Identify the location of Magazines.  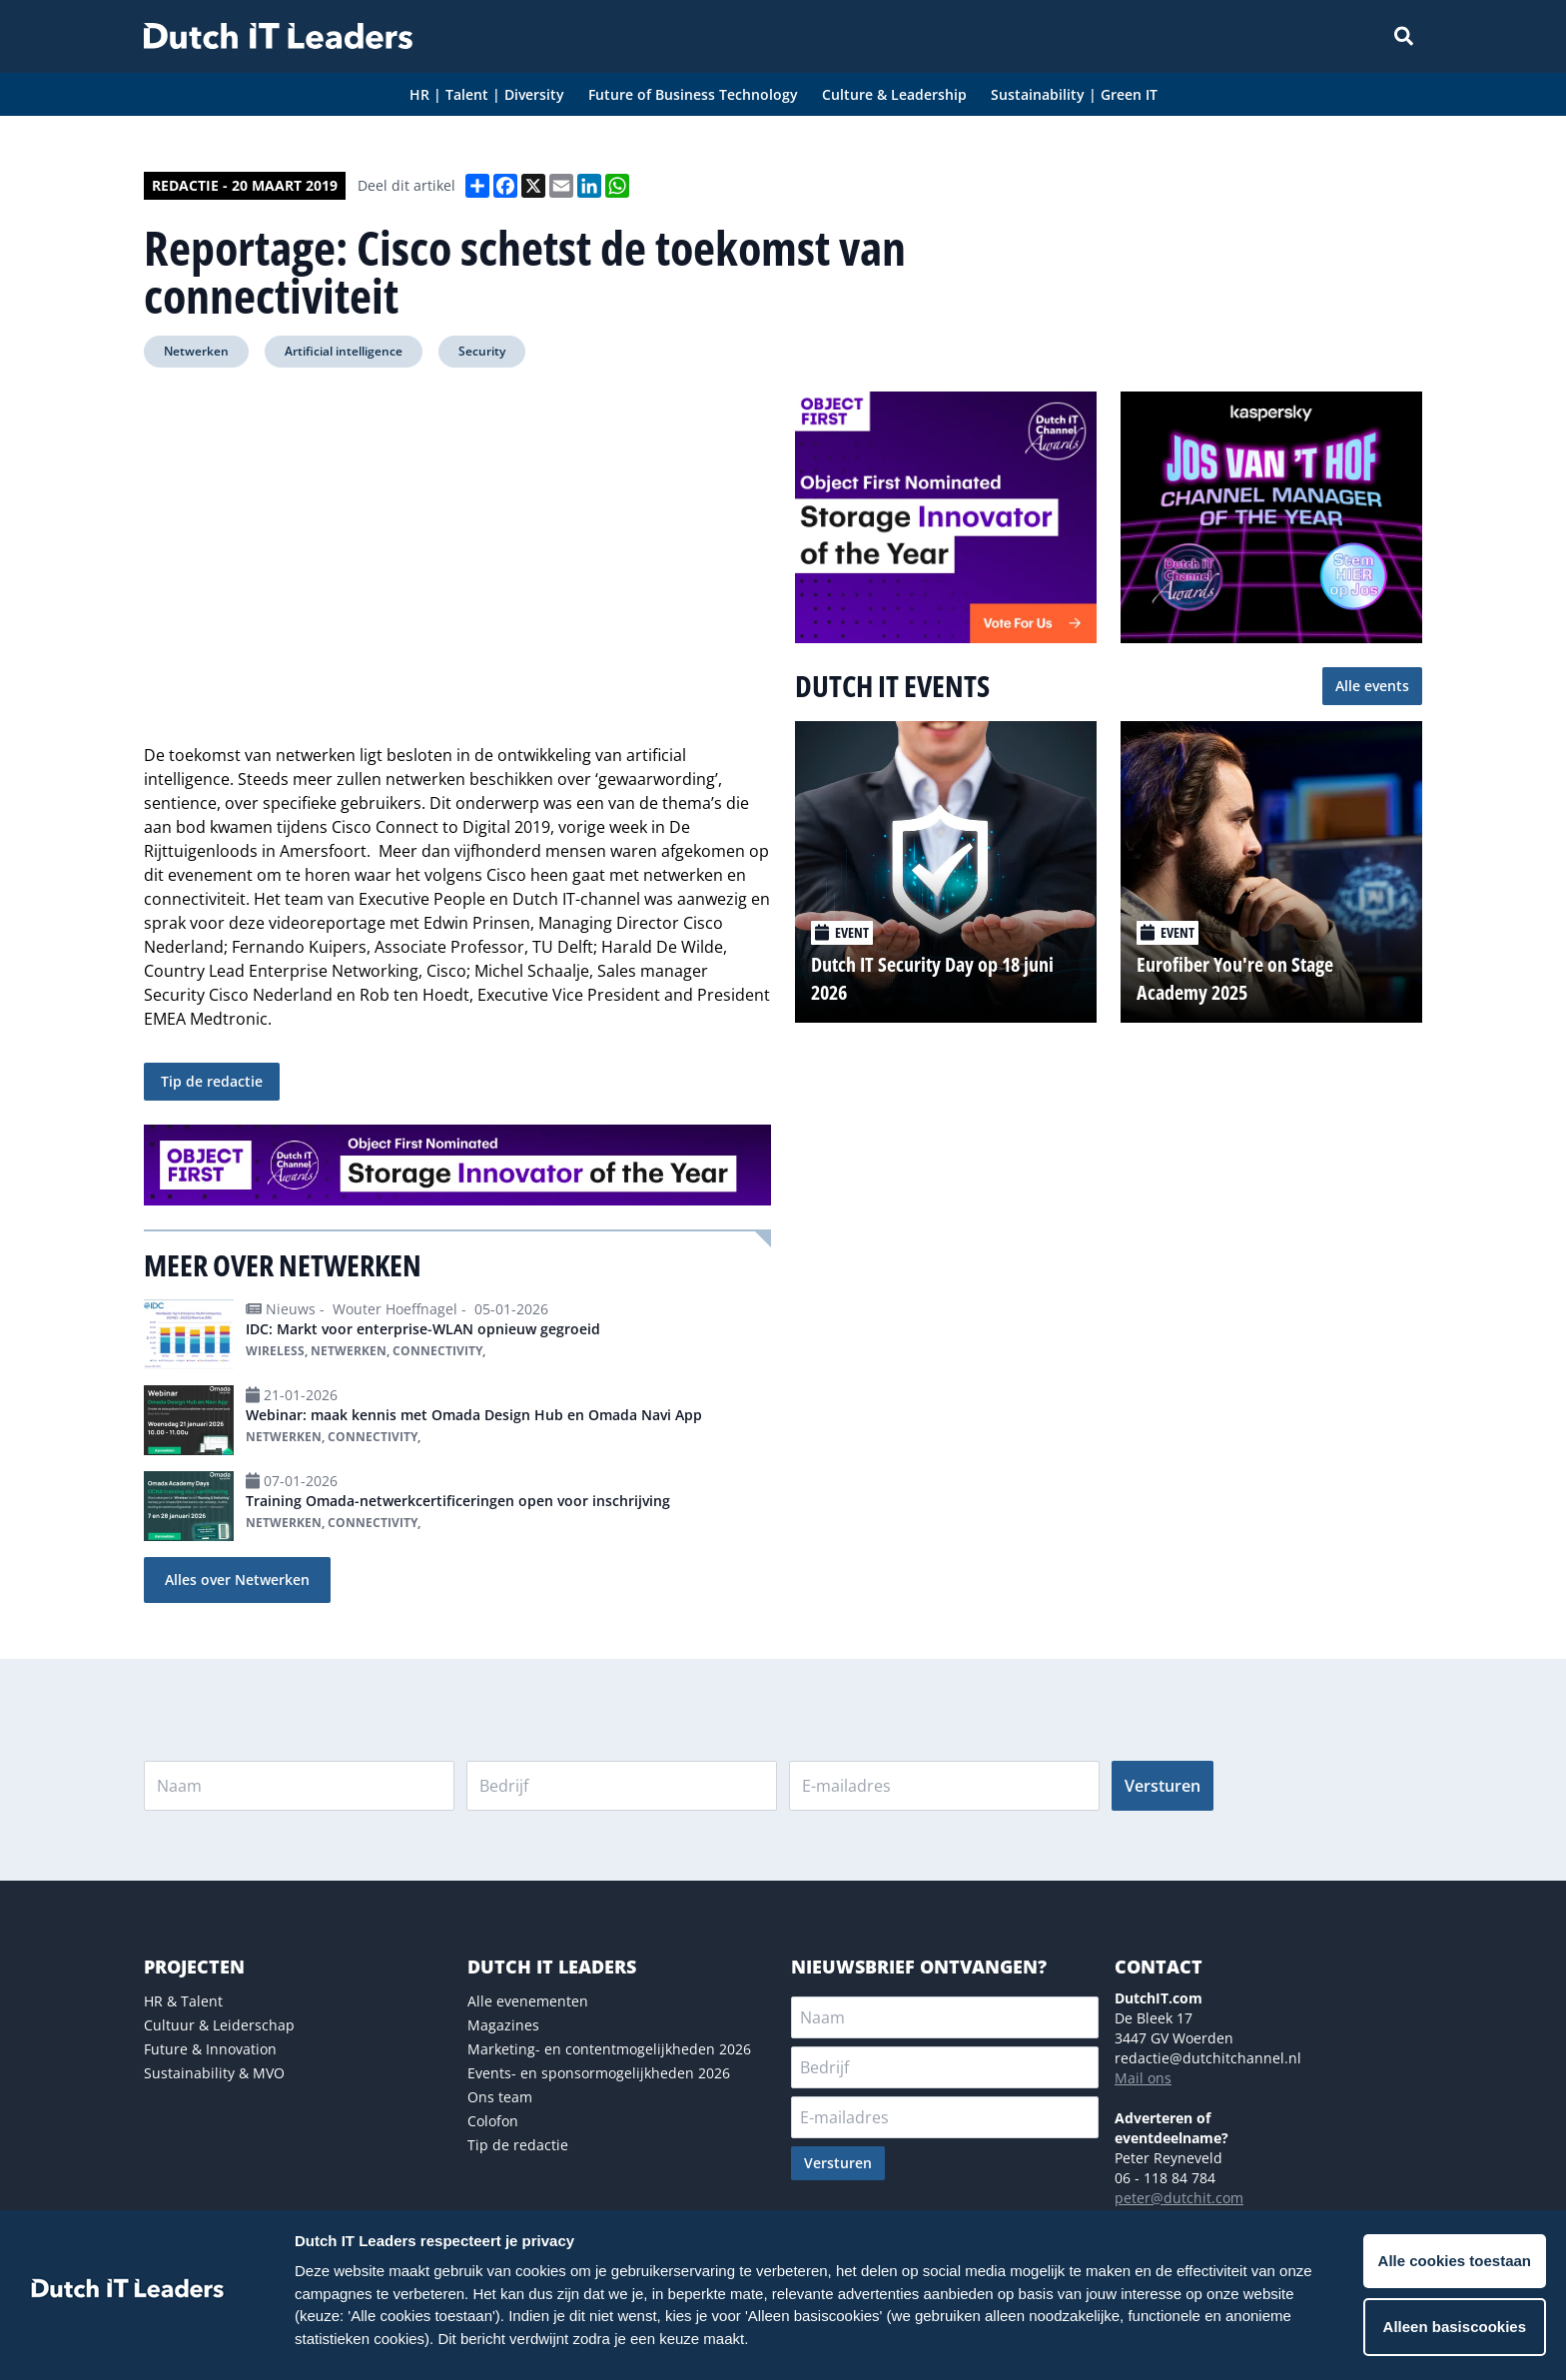
(503, 2024).